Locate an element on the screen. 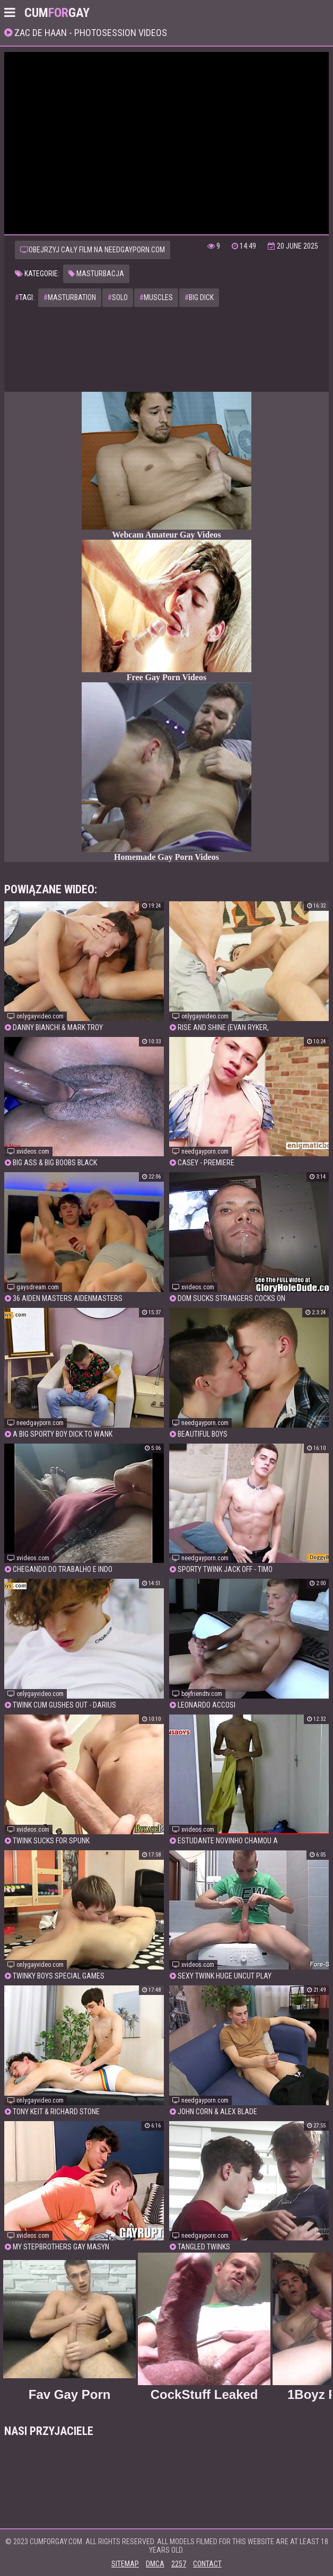  big dick is located at coordinates (199, 297).